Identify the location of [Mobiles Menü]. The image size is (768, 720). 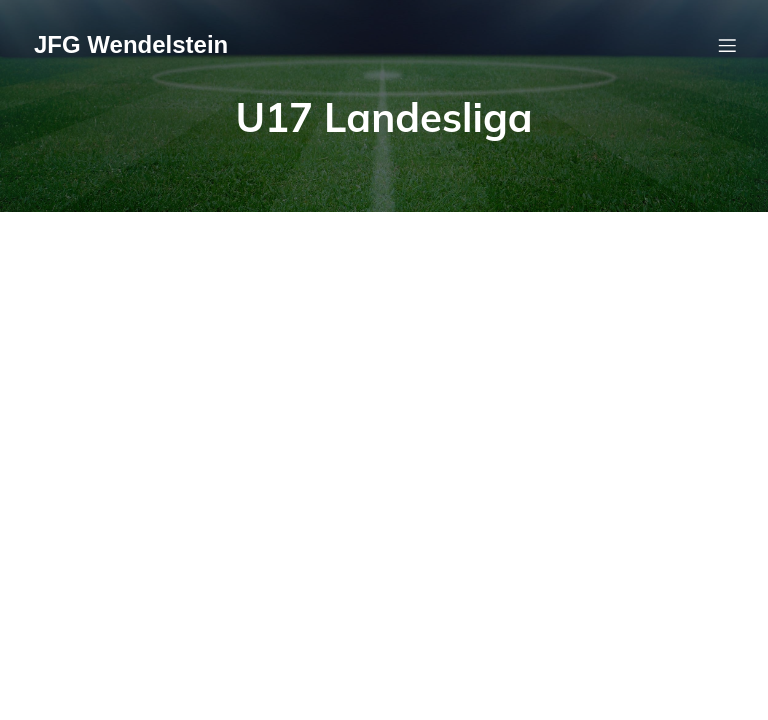
(727, 45).